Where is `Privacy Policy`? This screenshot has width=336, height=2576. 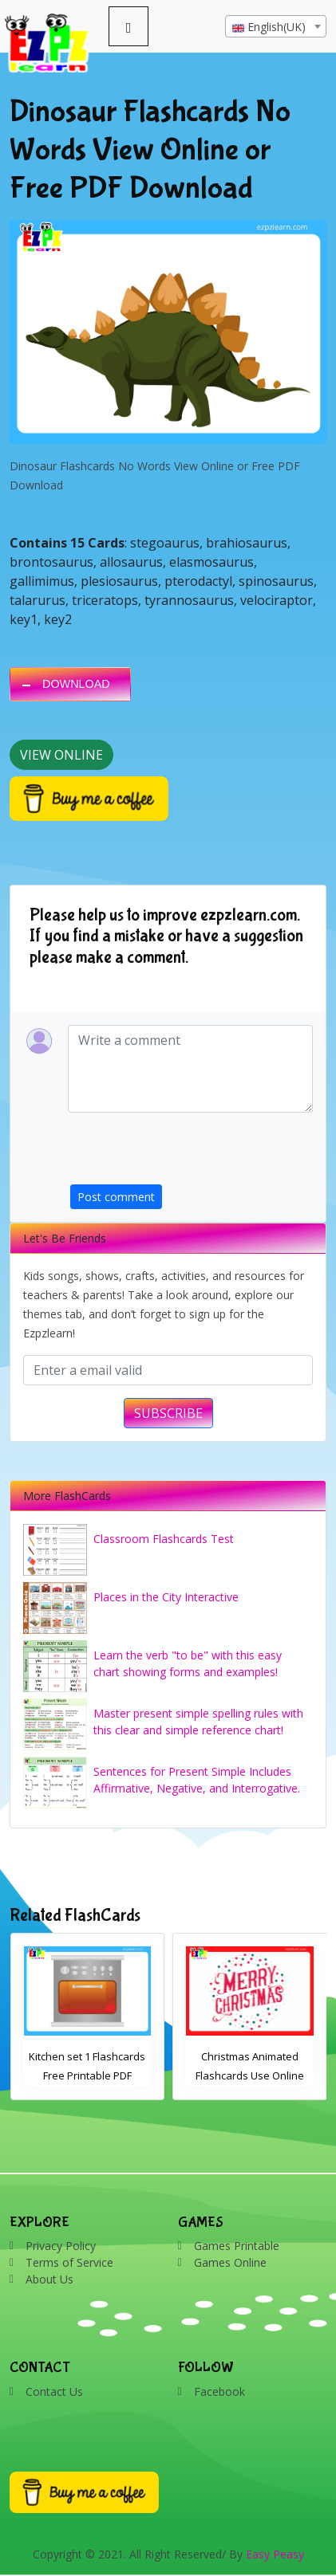 Privacy Policy is located at coordinates (61, 2245).